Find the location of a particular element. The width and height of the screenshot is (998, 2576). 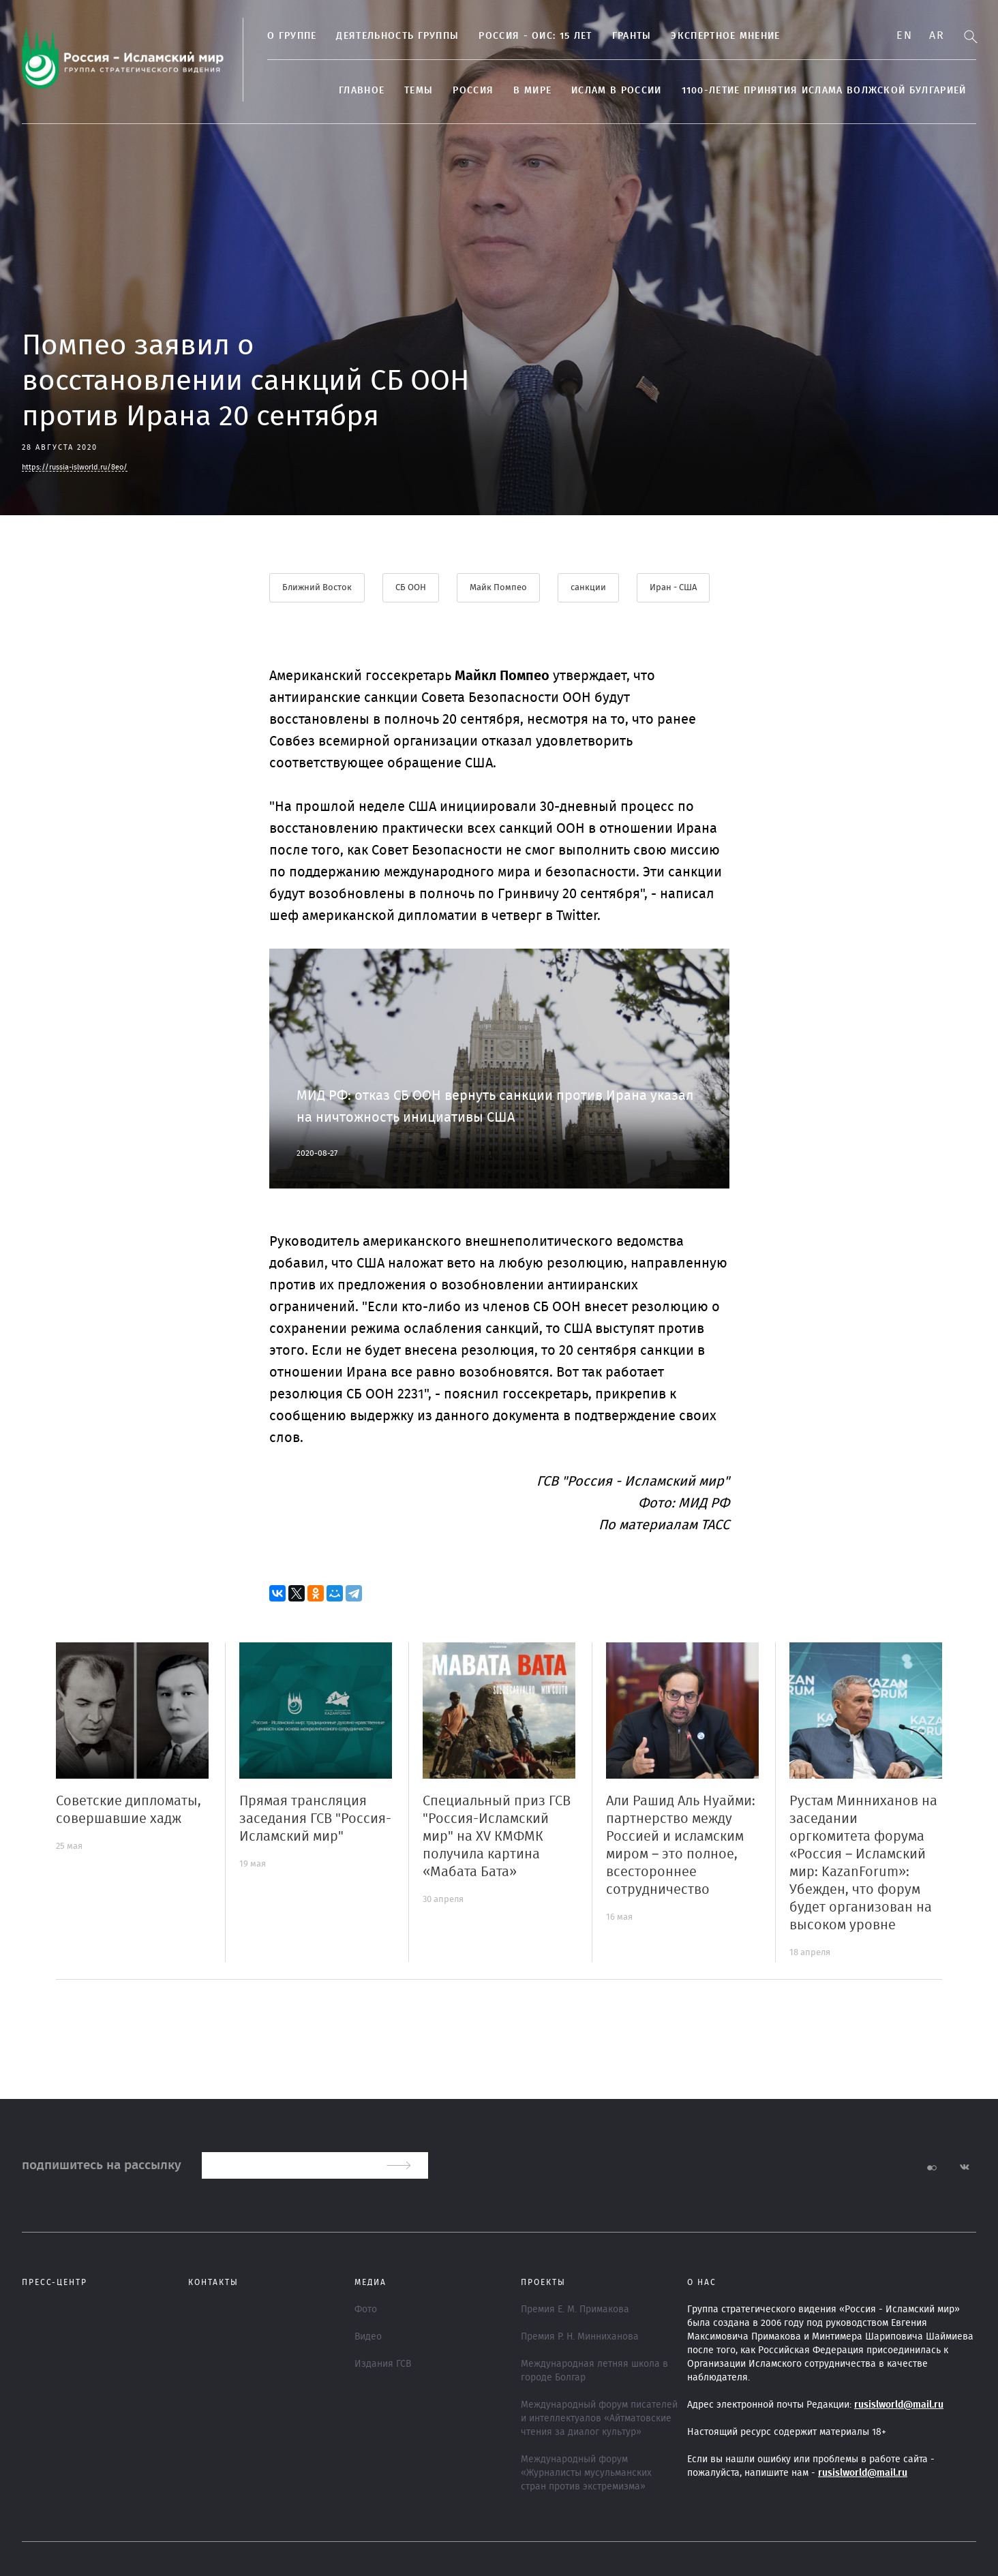

Международный форум писателей и интеллектуалов «Айтматовские чтения за диалог культур» is located at coordinates (599, 2418).